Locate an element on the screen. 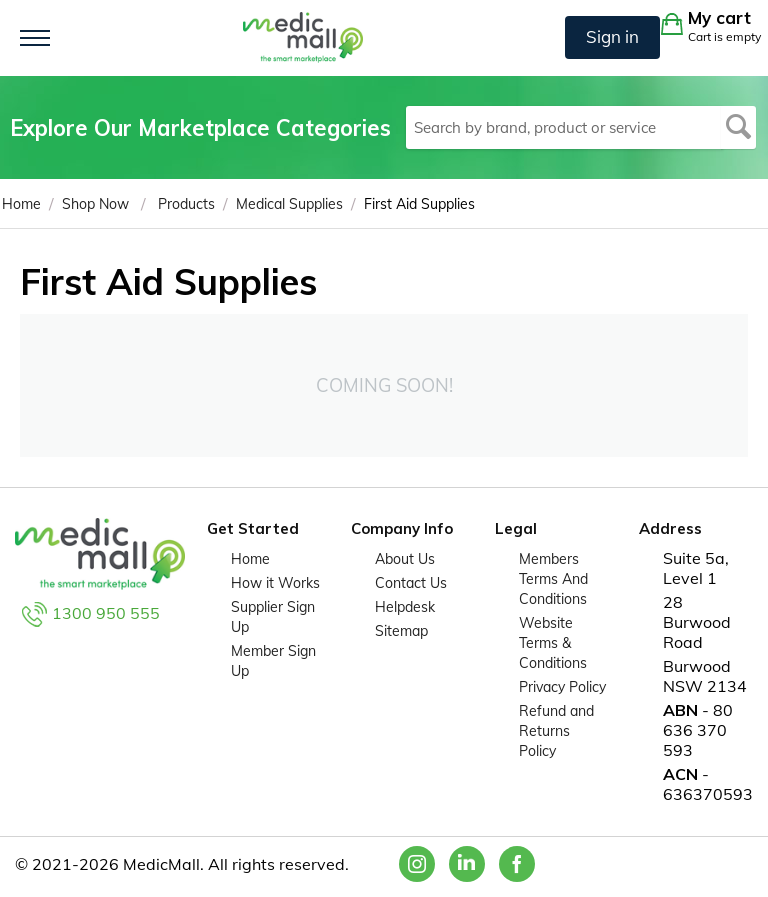 The image size is (768, 897). How it Works is located at coordinates (275, 583).